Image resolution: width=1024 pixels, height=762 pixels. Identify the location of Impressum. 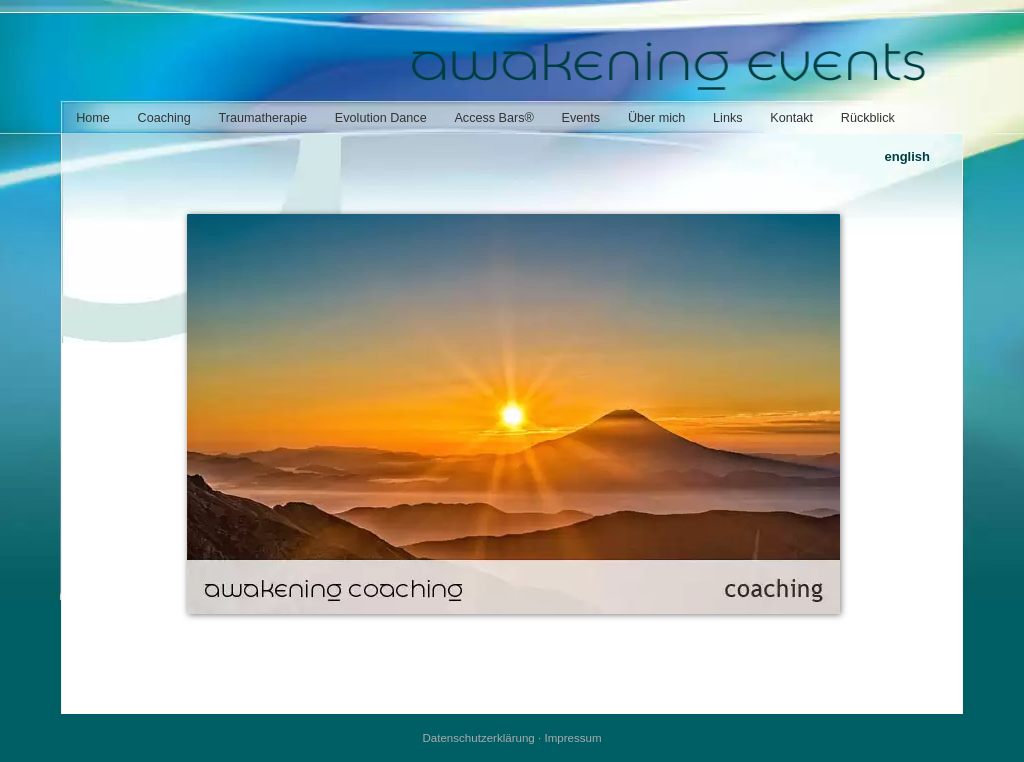
(572, 738).